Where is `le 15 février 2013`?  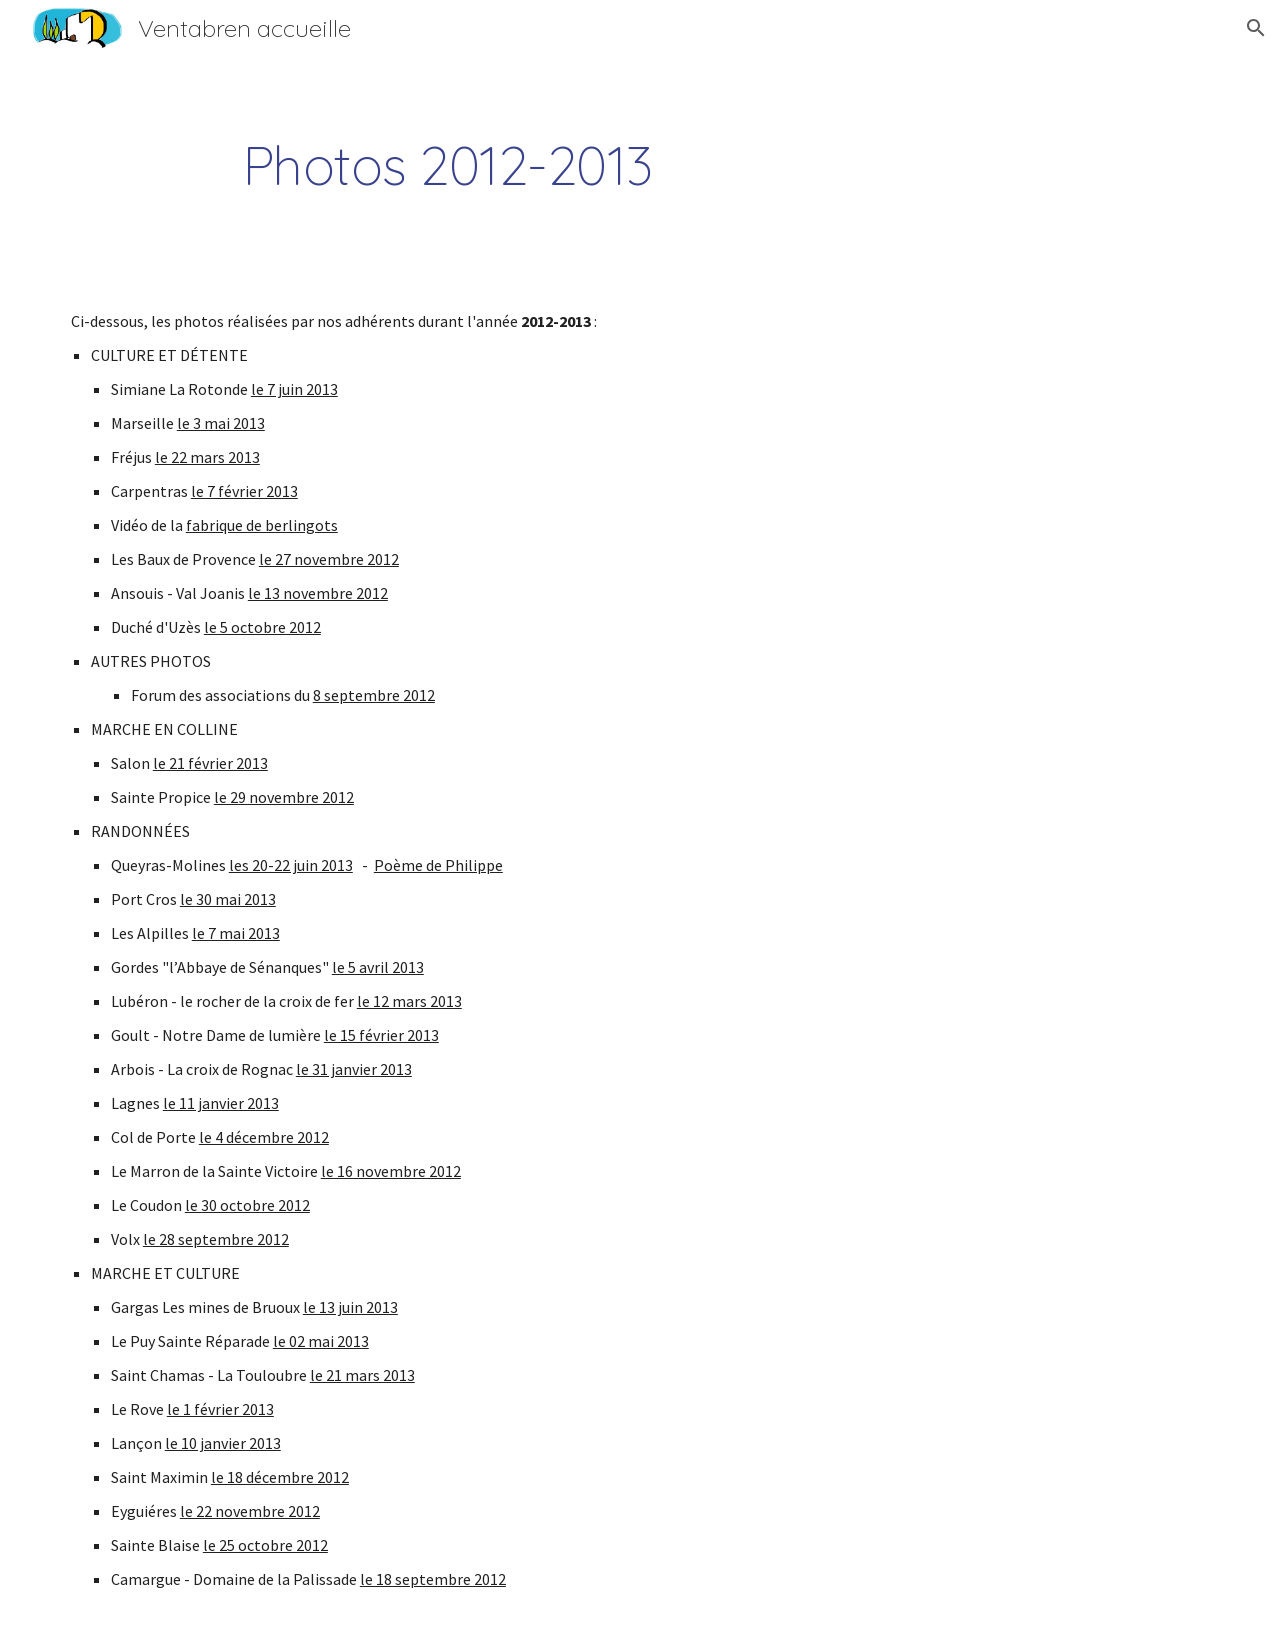
le 15 février 2013 is located at coordinates (381, 1035).